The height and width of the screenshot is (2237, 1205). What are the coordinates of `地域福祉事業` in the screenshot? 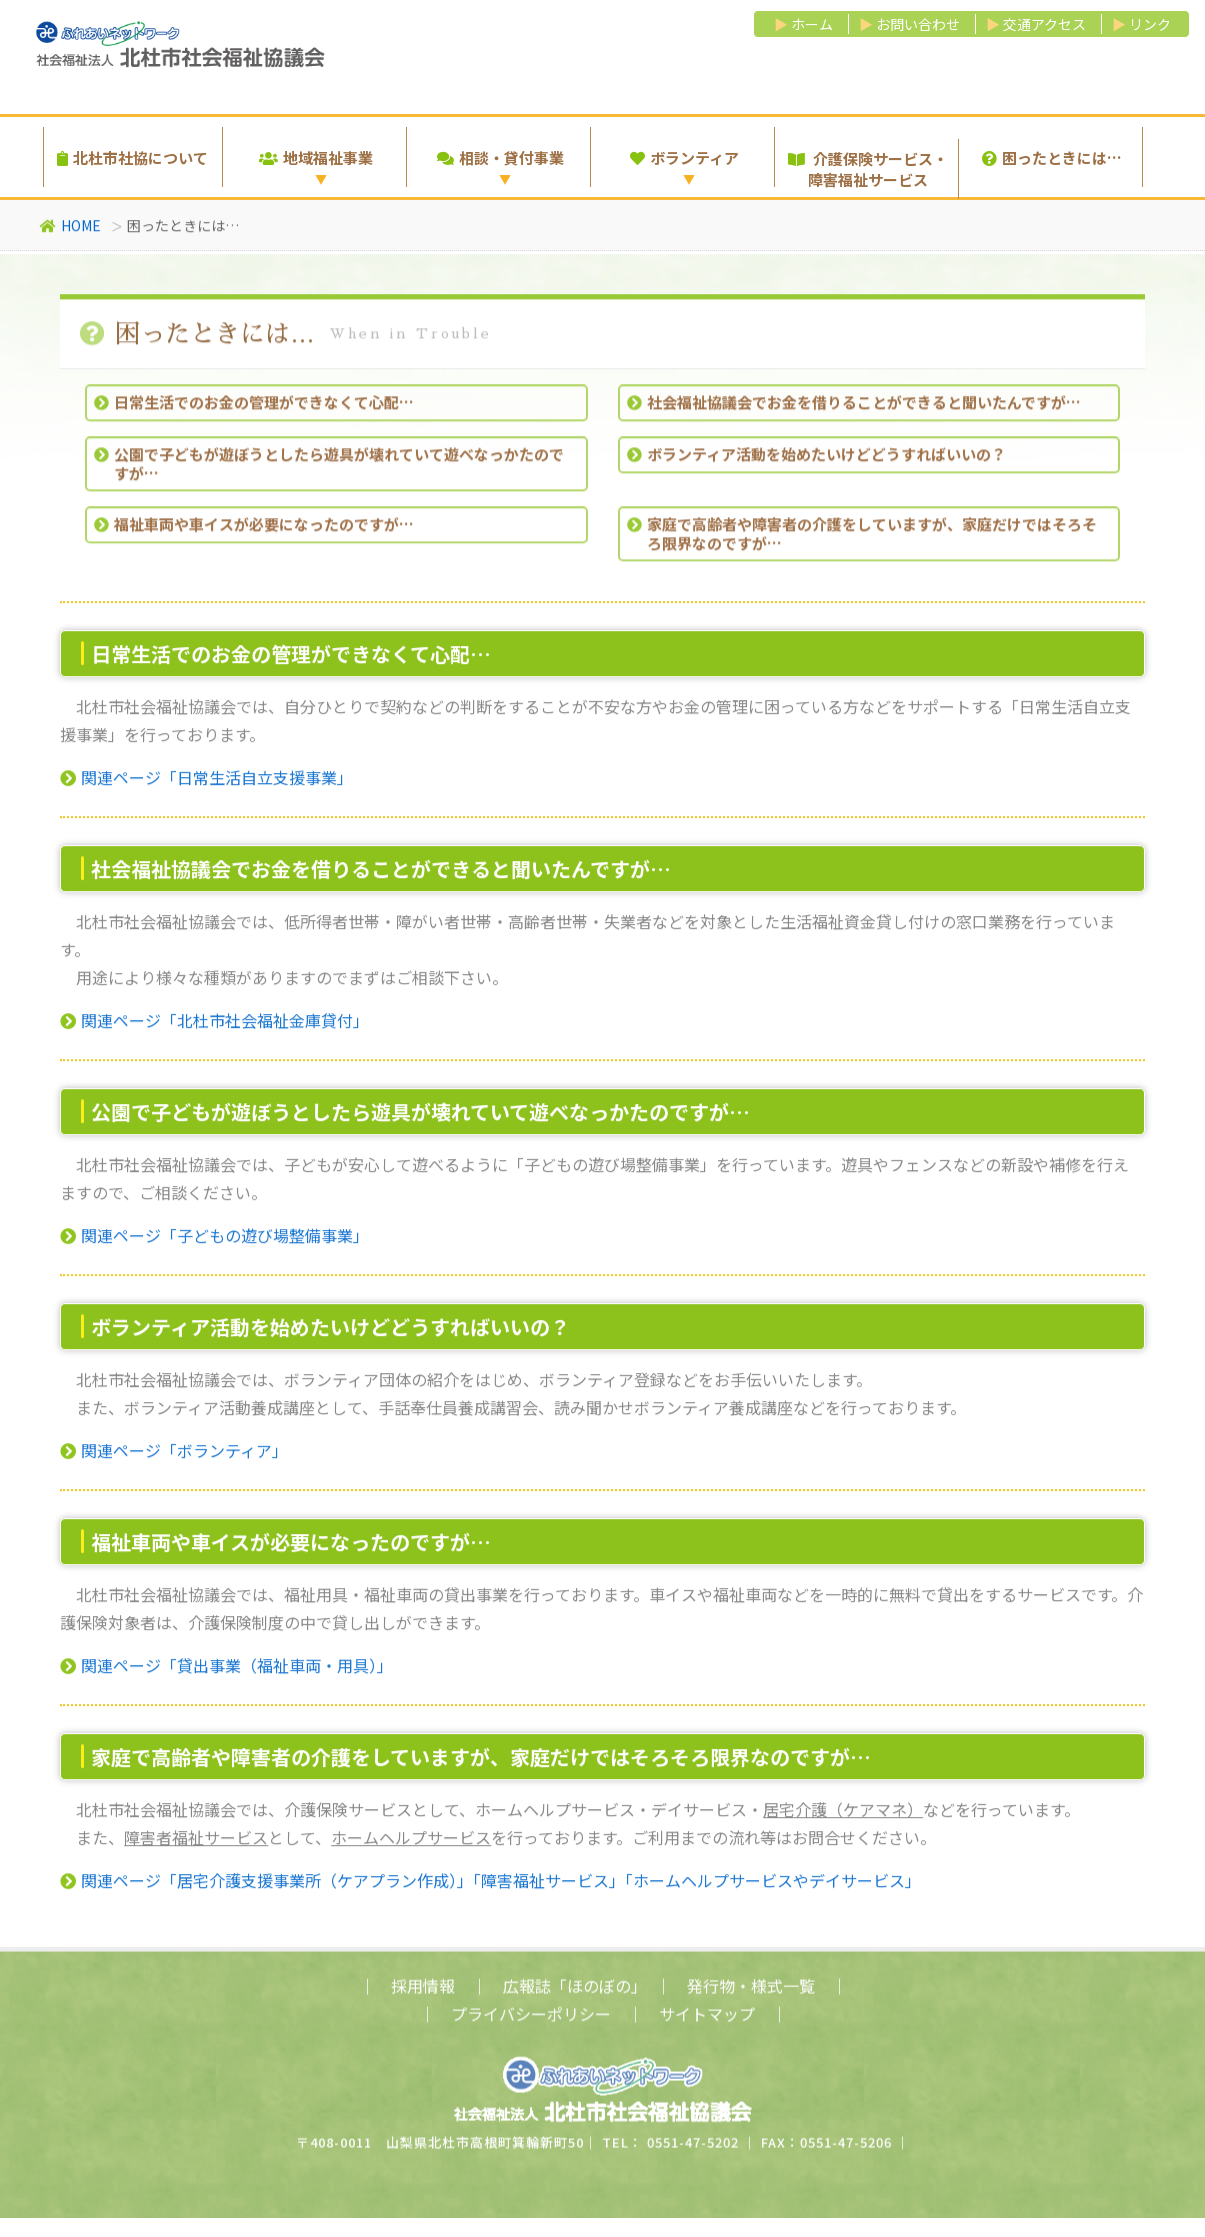 It's located at (316, 157).